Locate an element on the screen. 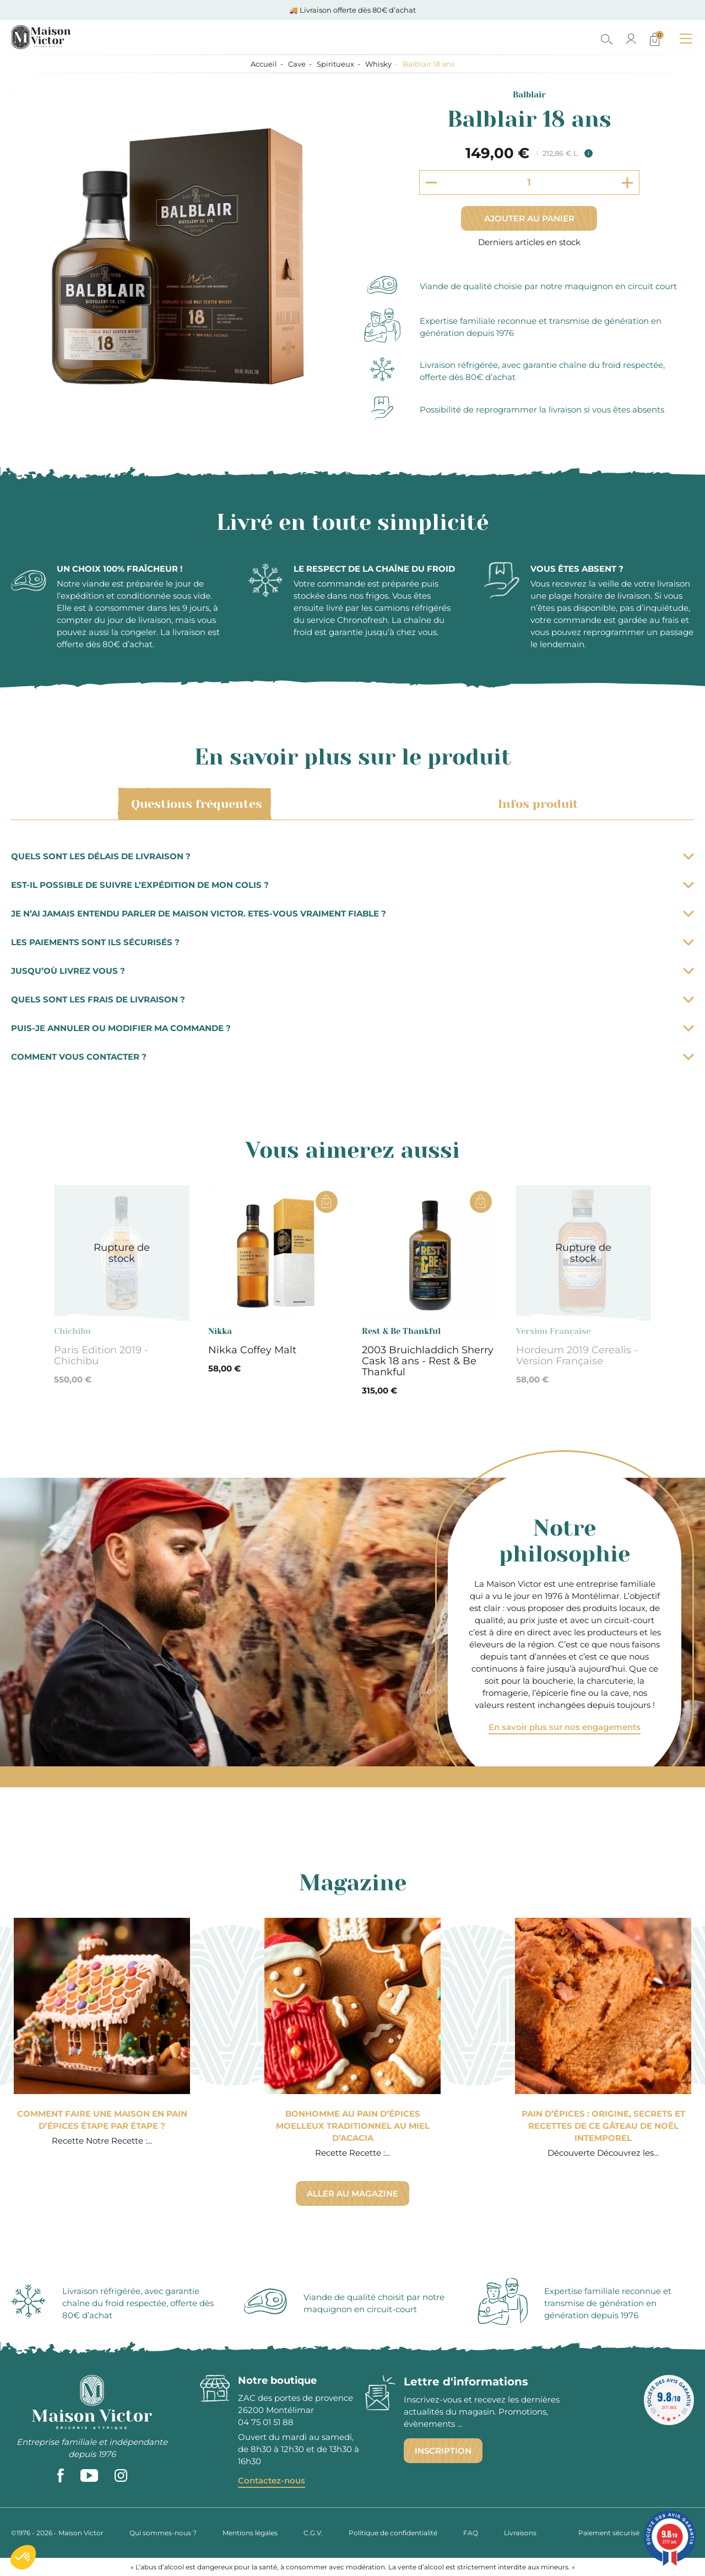 This screenshot has height=2576, width=705. Chichibu is located at coordinates (72, 1331).